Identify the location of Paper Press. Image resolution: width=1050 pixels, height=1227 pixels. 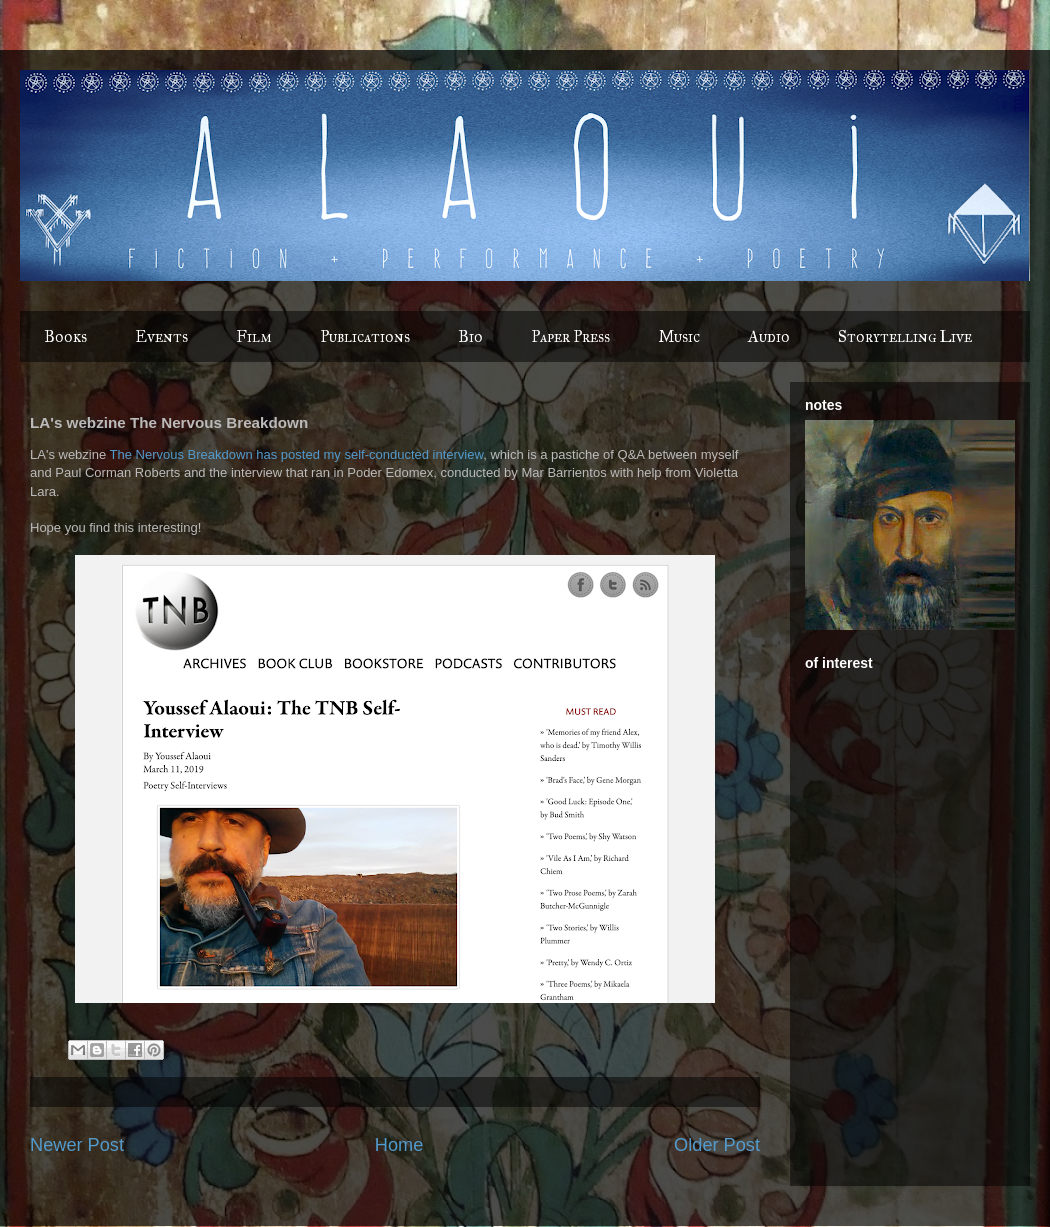
(570, 336).